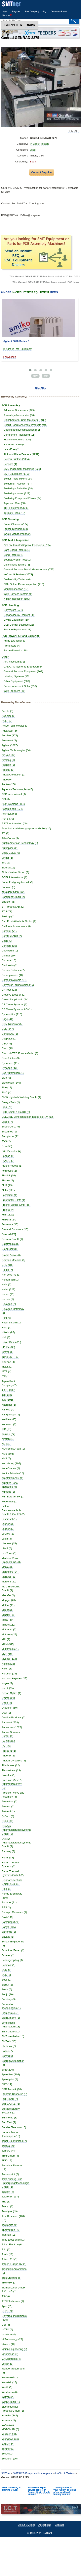  I want to click on Besi / ESEC (6), so click(11, 852).